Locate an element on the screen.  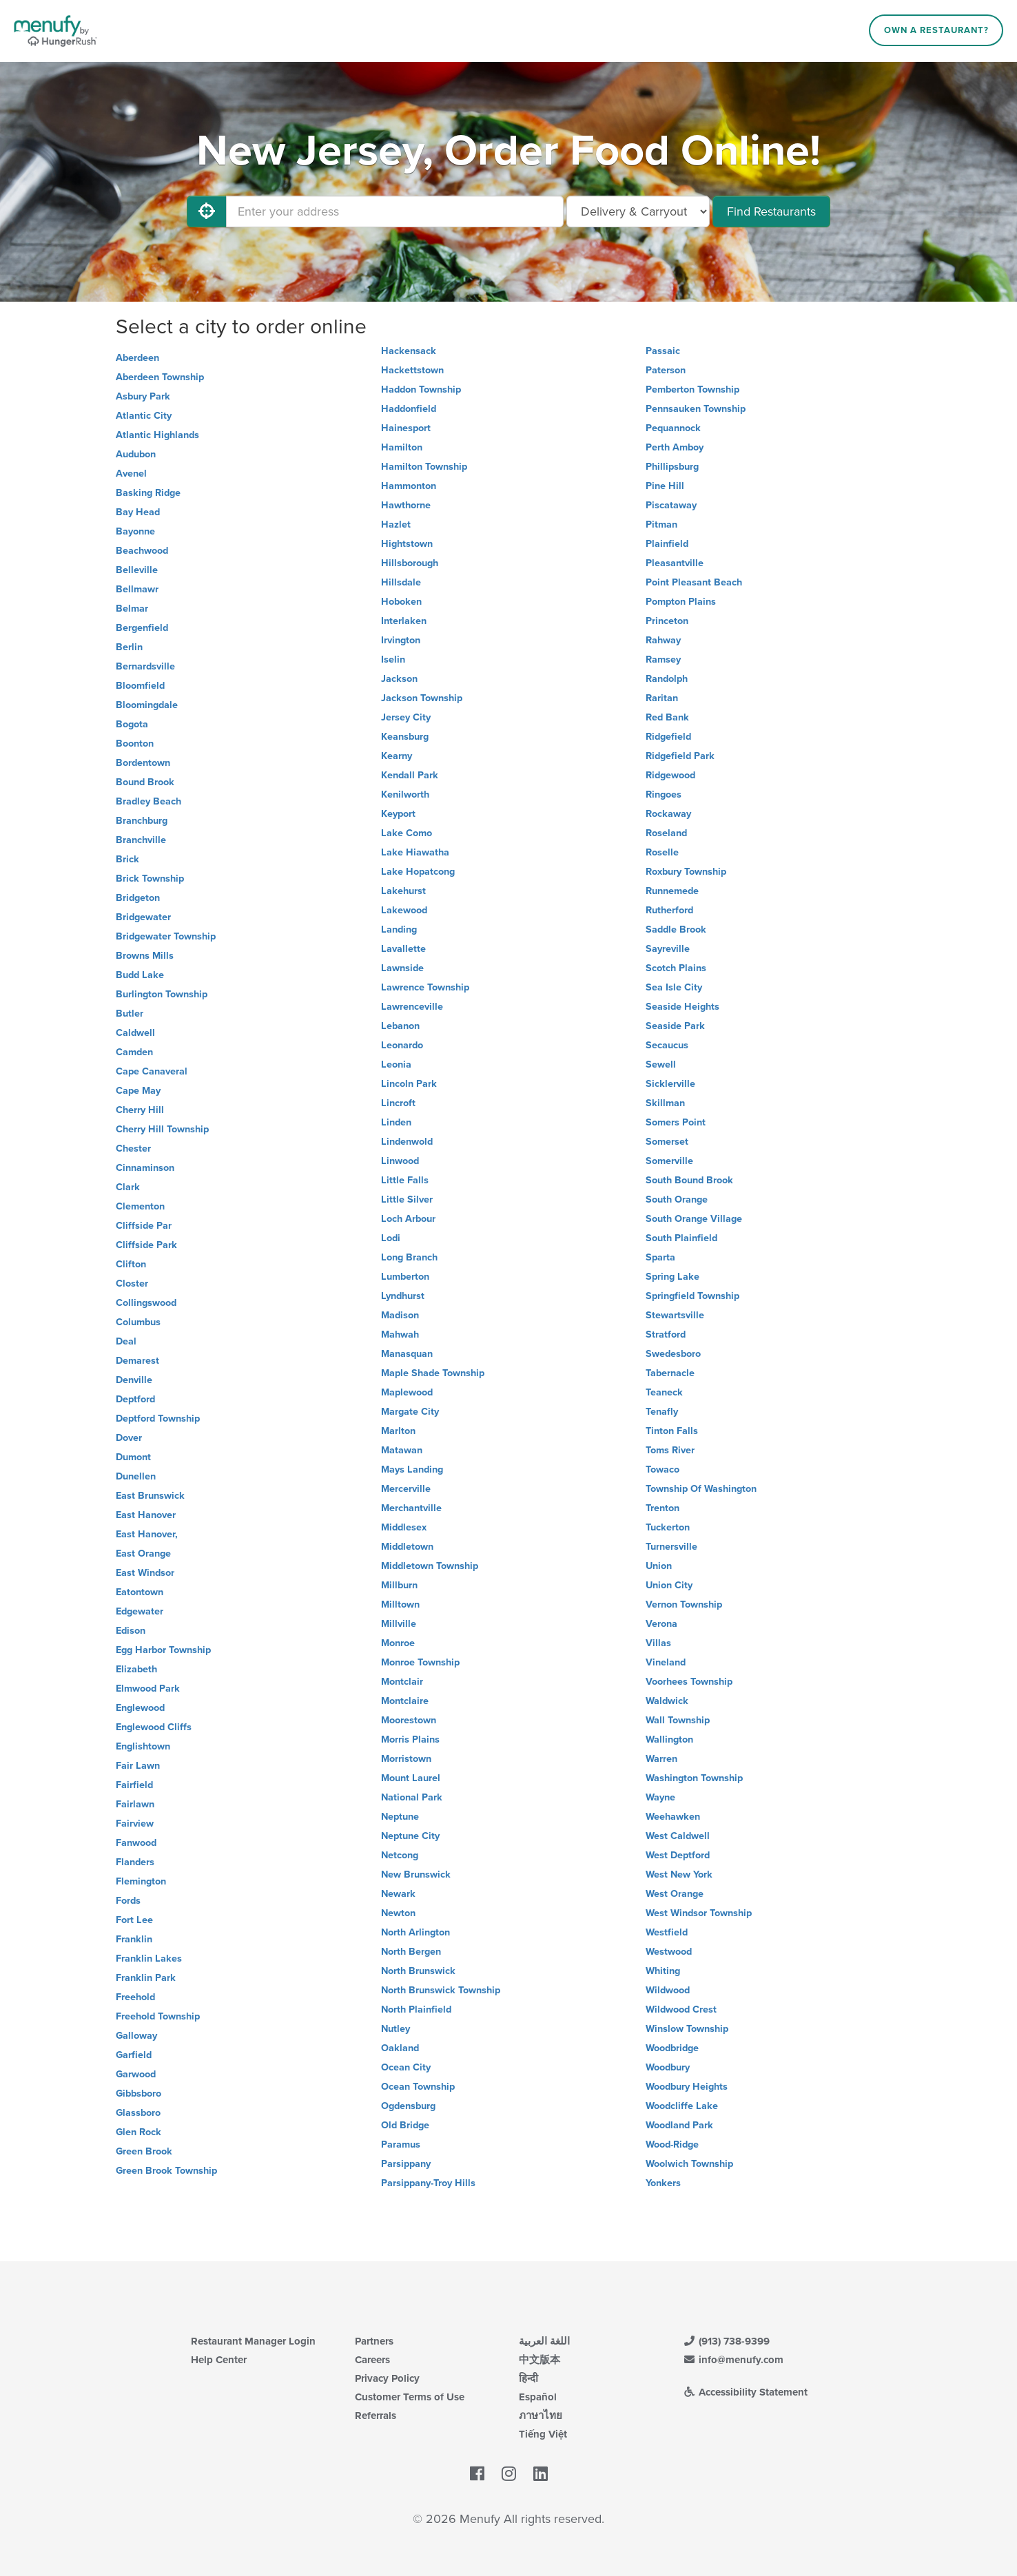
Maple Shade Township is located at coordinates (432, 1373).